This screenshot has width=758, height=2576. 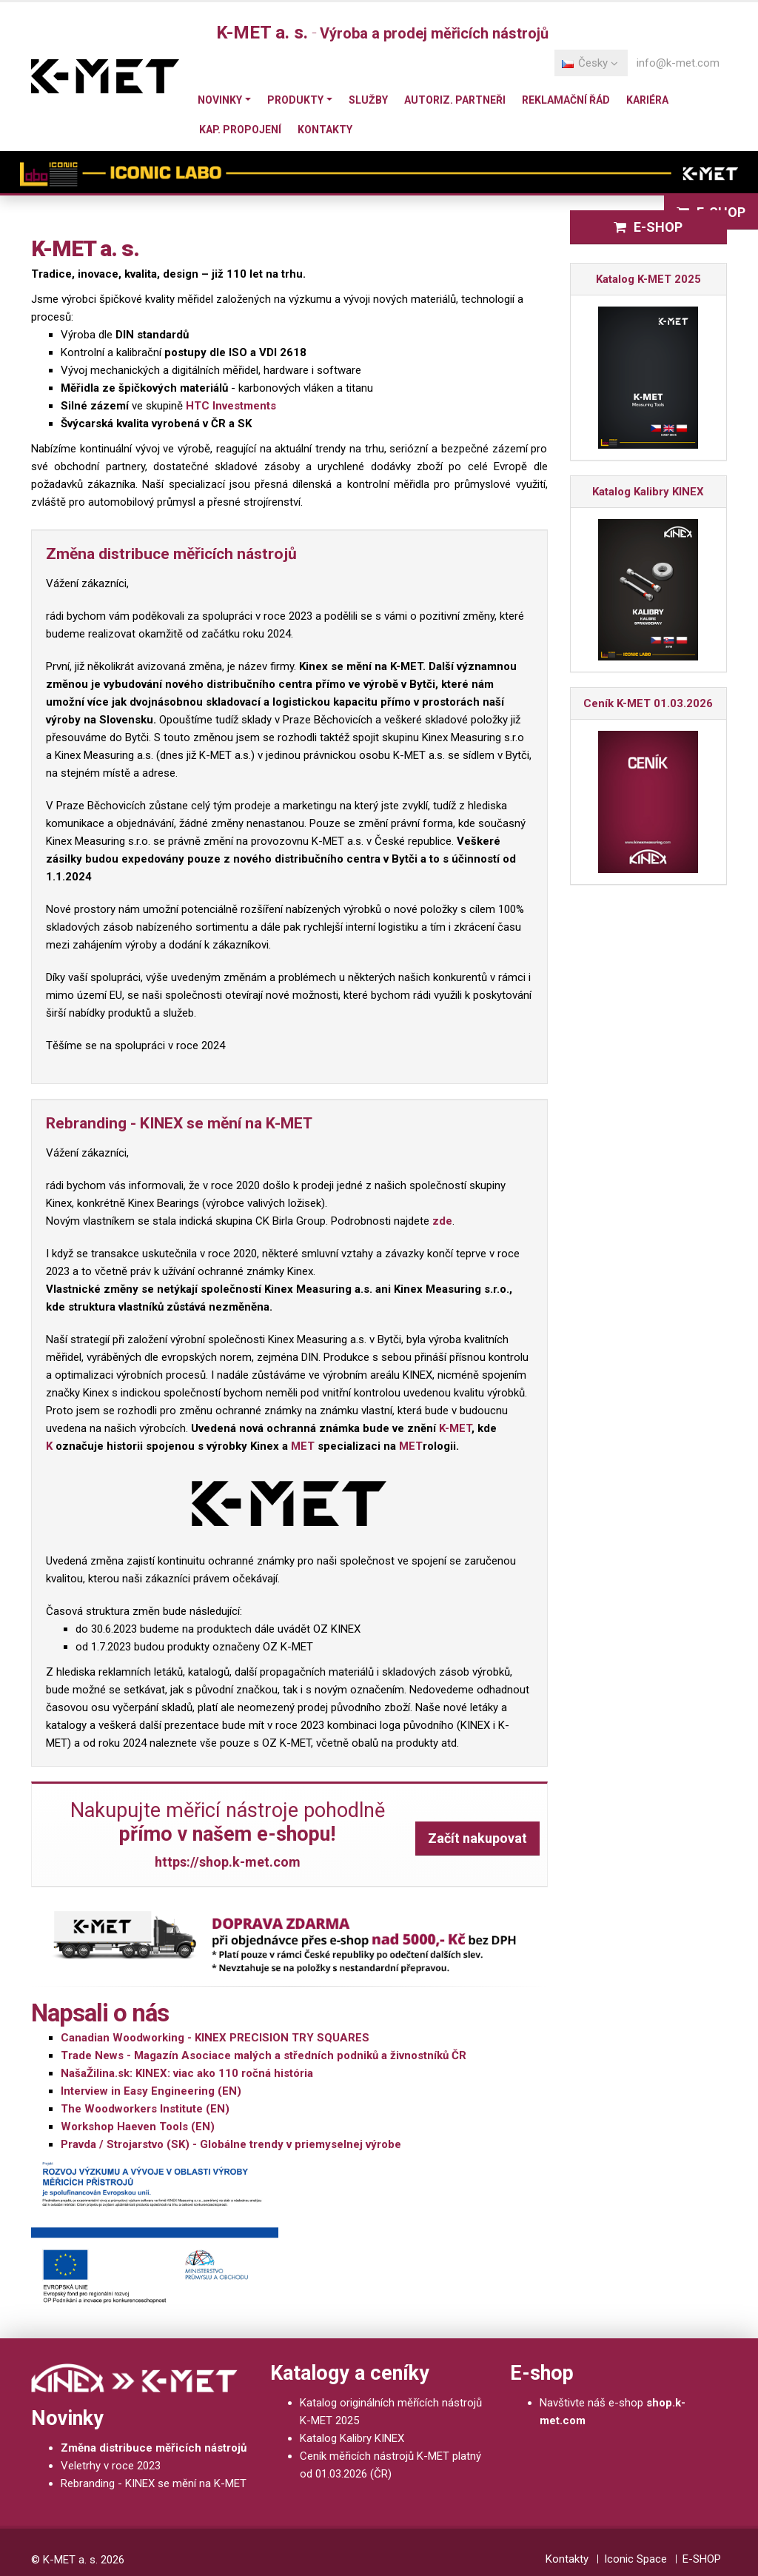 What do you see at coordinates (138, 2126) in the screenshot?
I see `Workshop Haeven Tools (EN)` at bounding box center [138, 2126].